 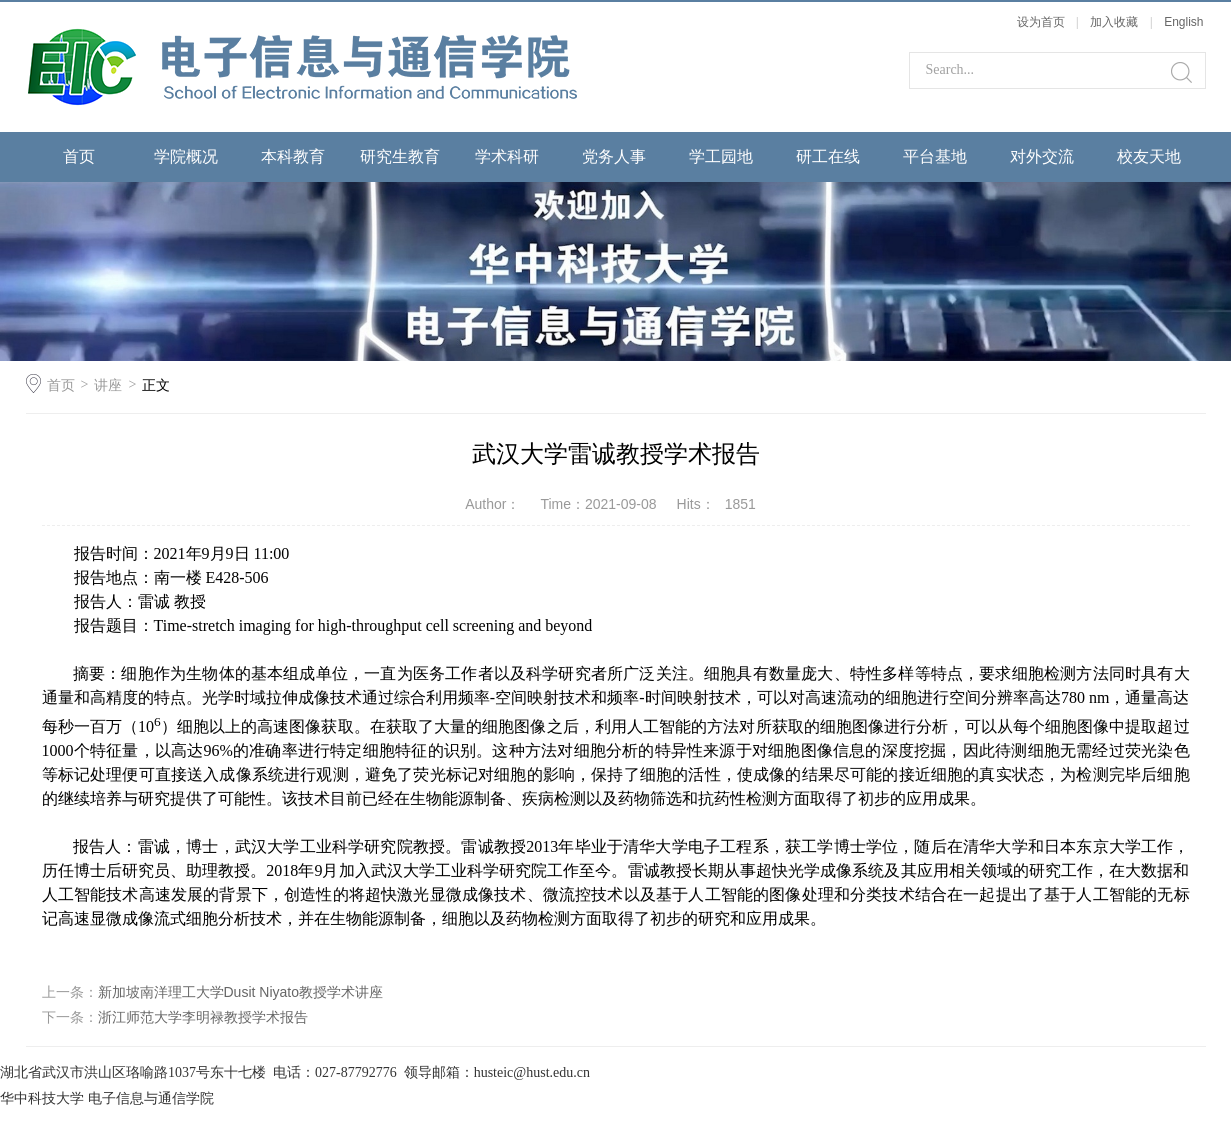 What do you see at coordinates (108, 385) in the screenshot?
I see `讲座` at bounding box center [108, 385].